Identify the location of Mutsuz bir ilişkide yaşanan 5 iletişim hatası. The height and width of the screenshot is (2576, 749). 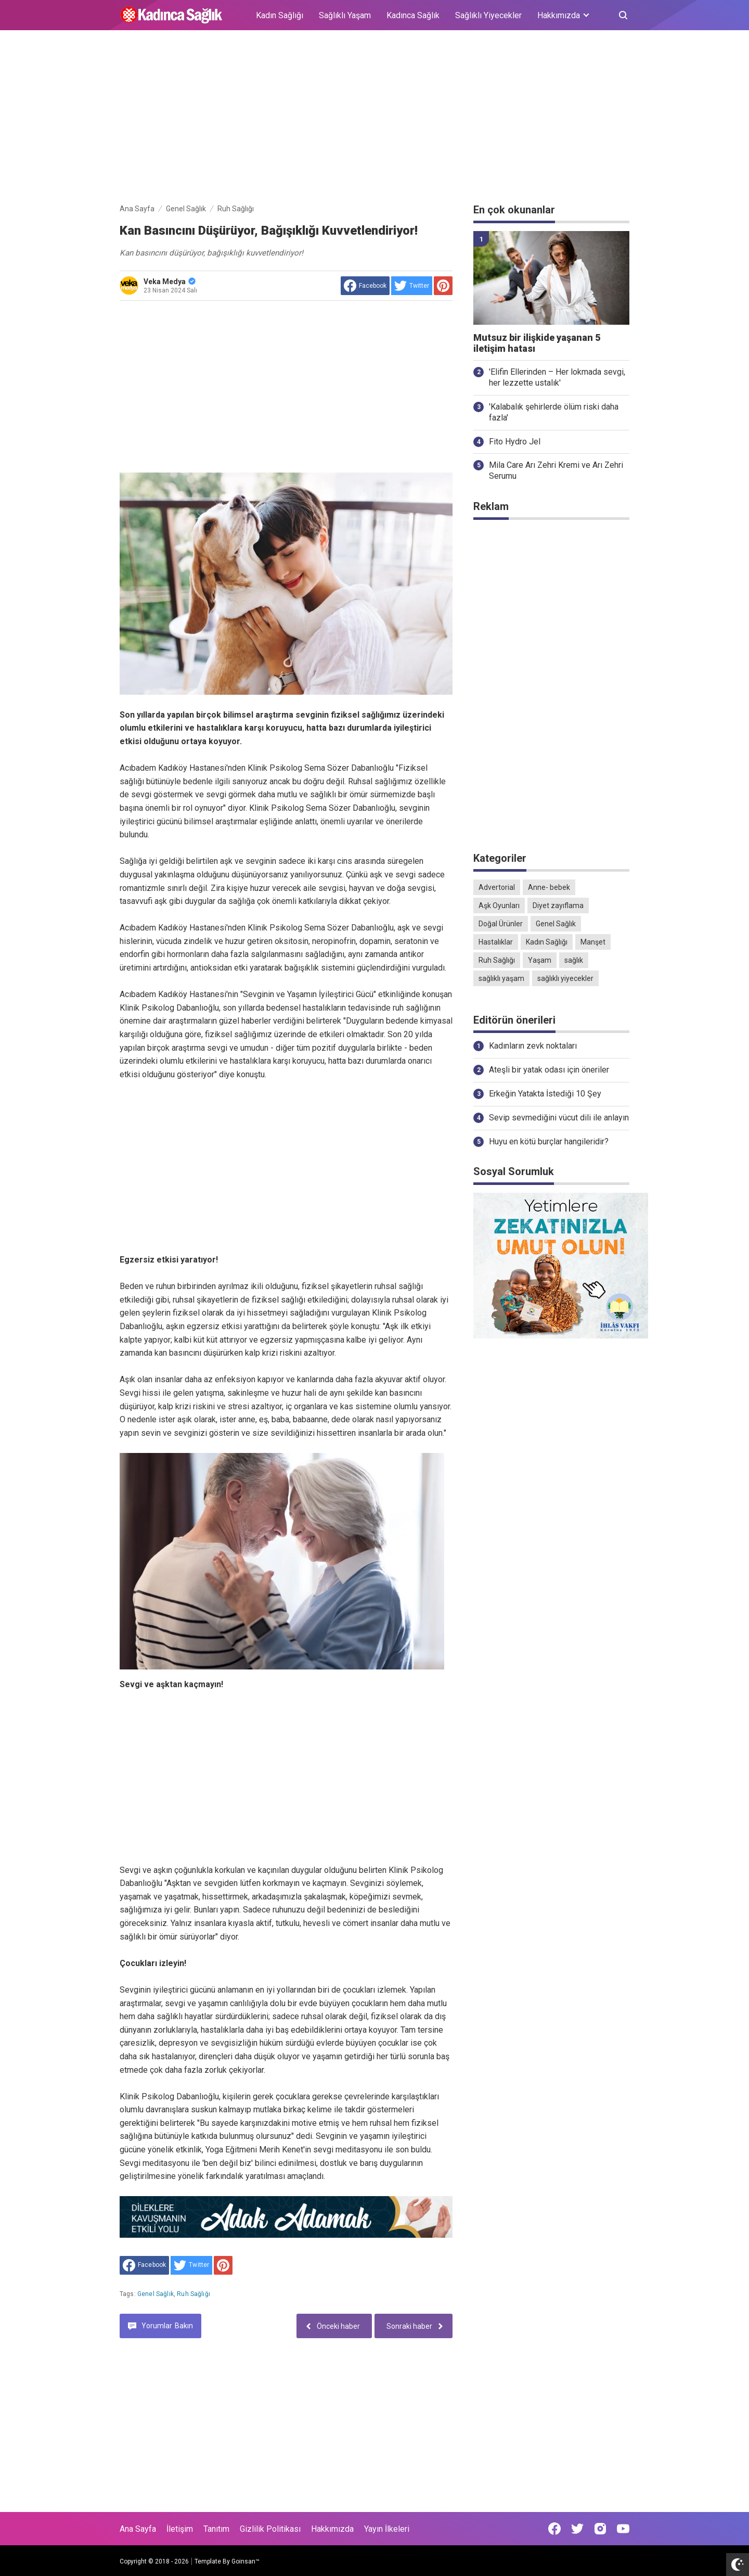
(536, 343).